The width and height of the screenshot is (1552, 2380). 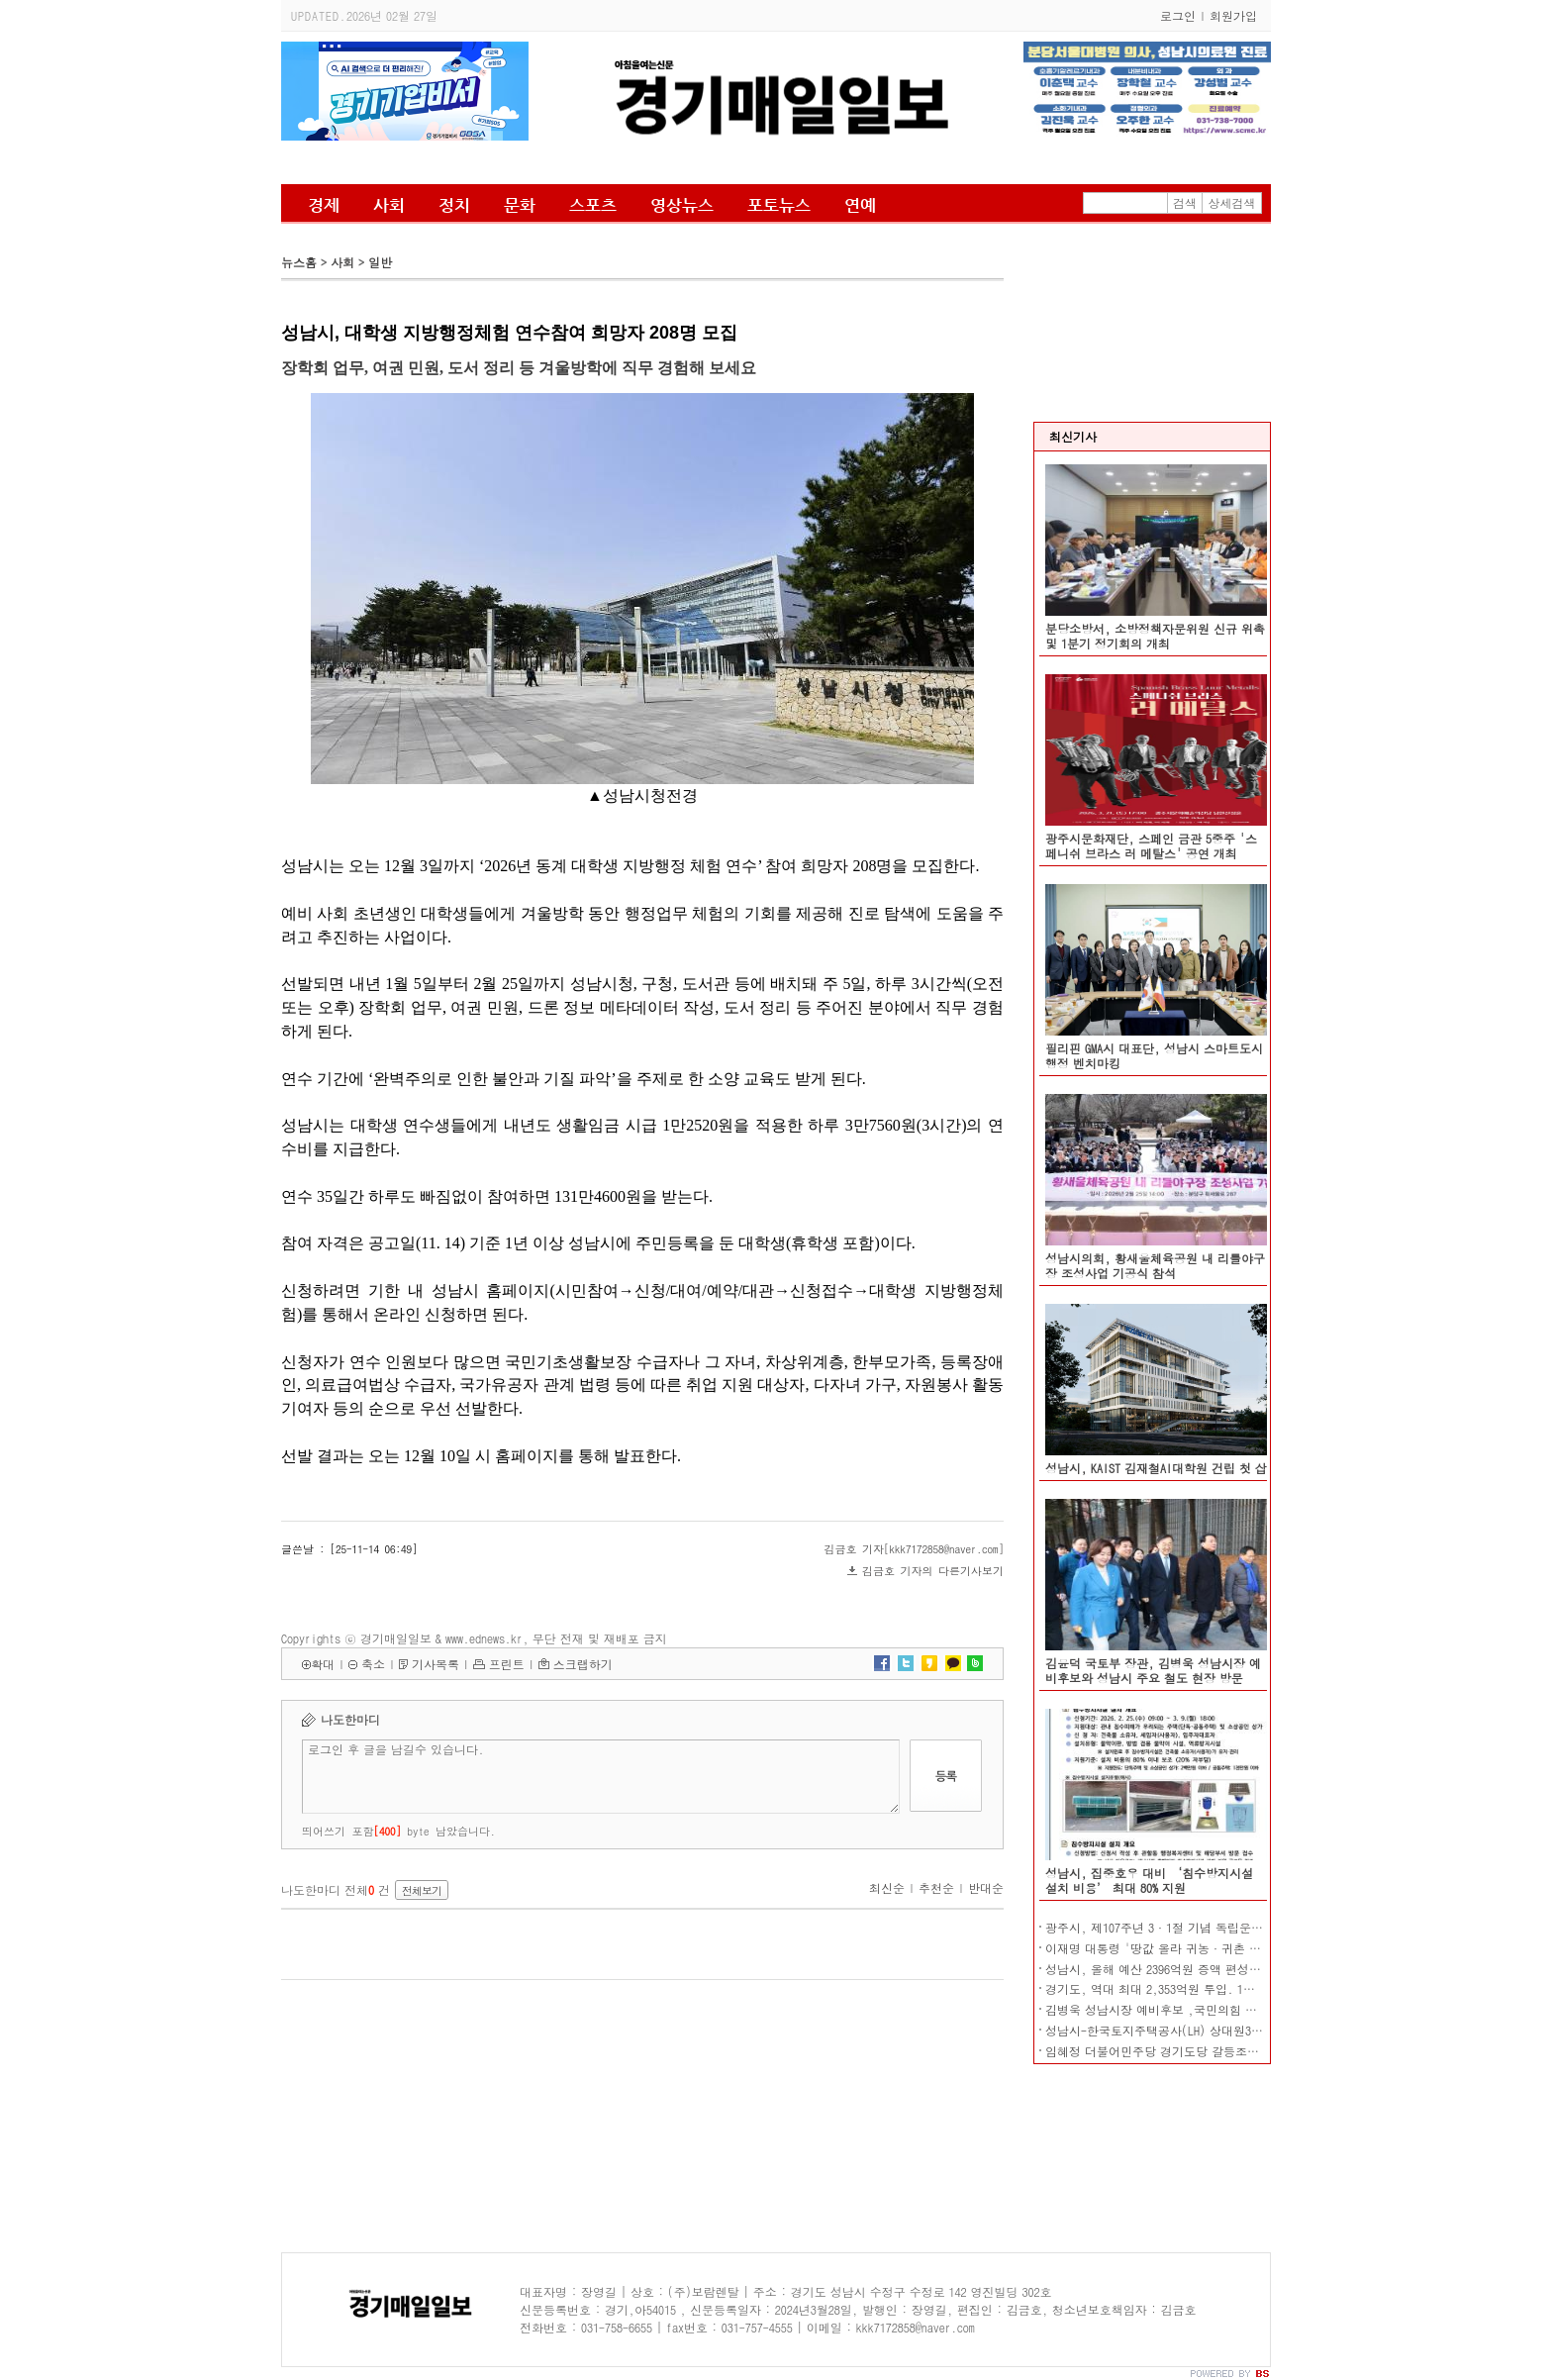 I want to click on 축소, so click(x=373, y=1663).